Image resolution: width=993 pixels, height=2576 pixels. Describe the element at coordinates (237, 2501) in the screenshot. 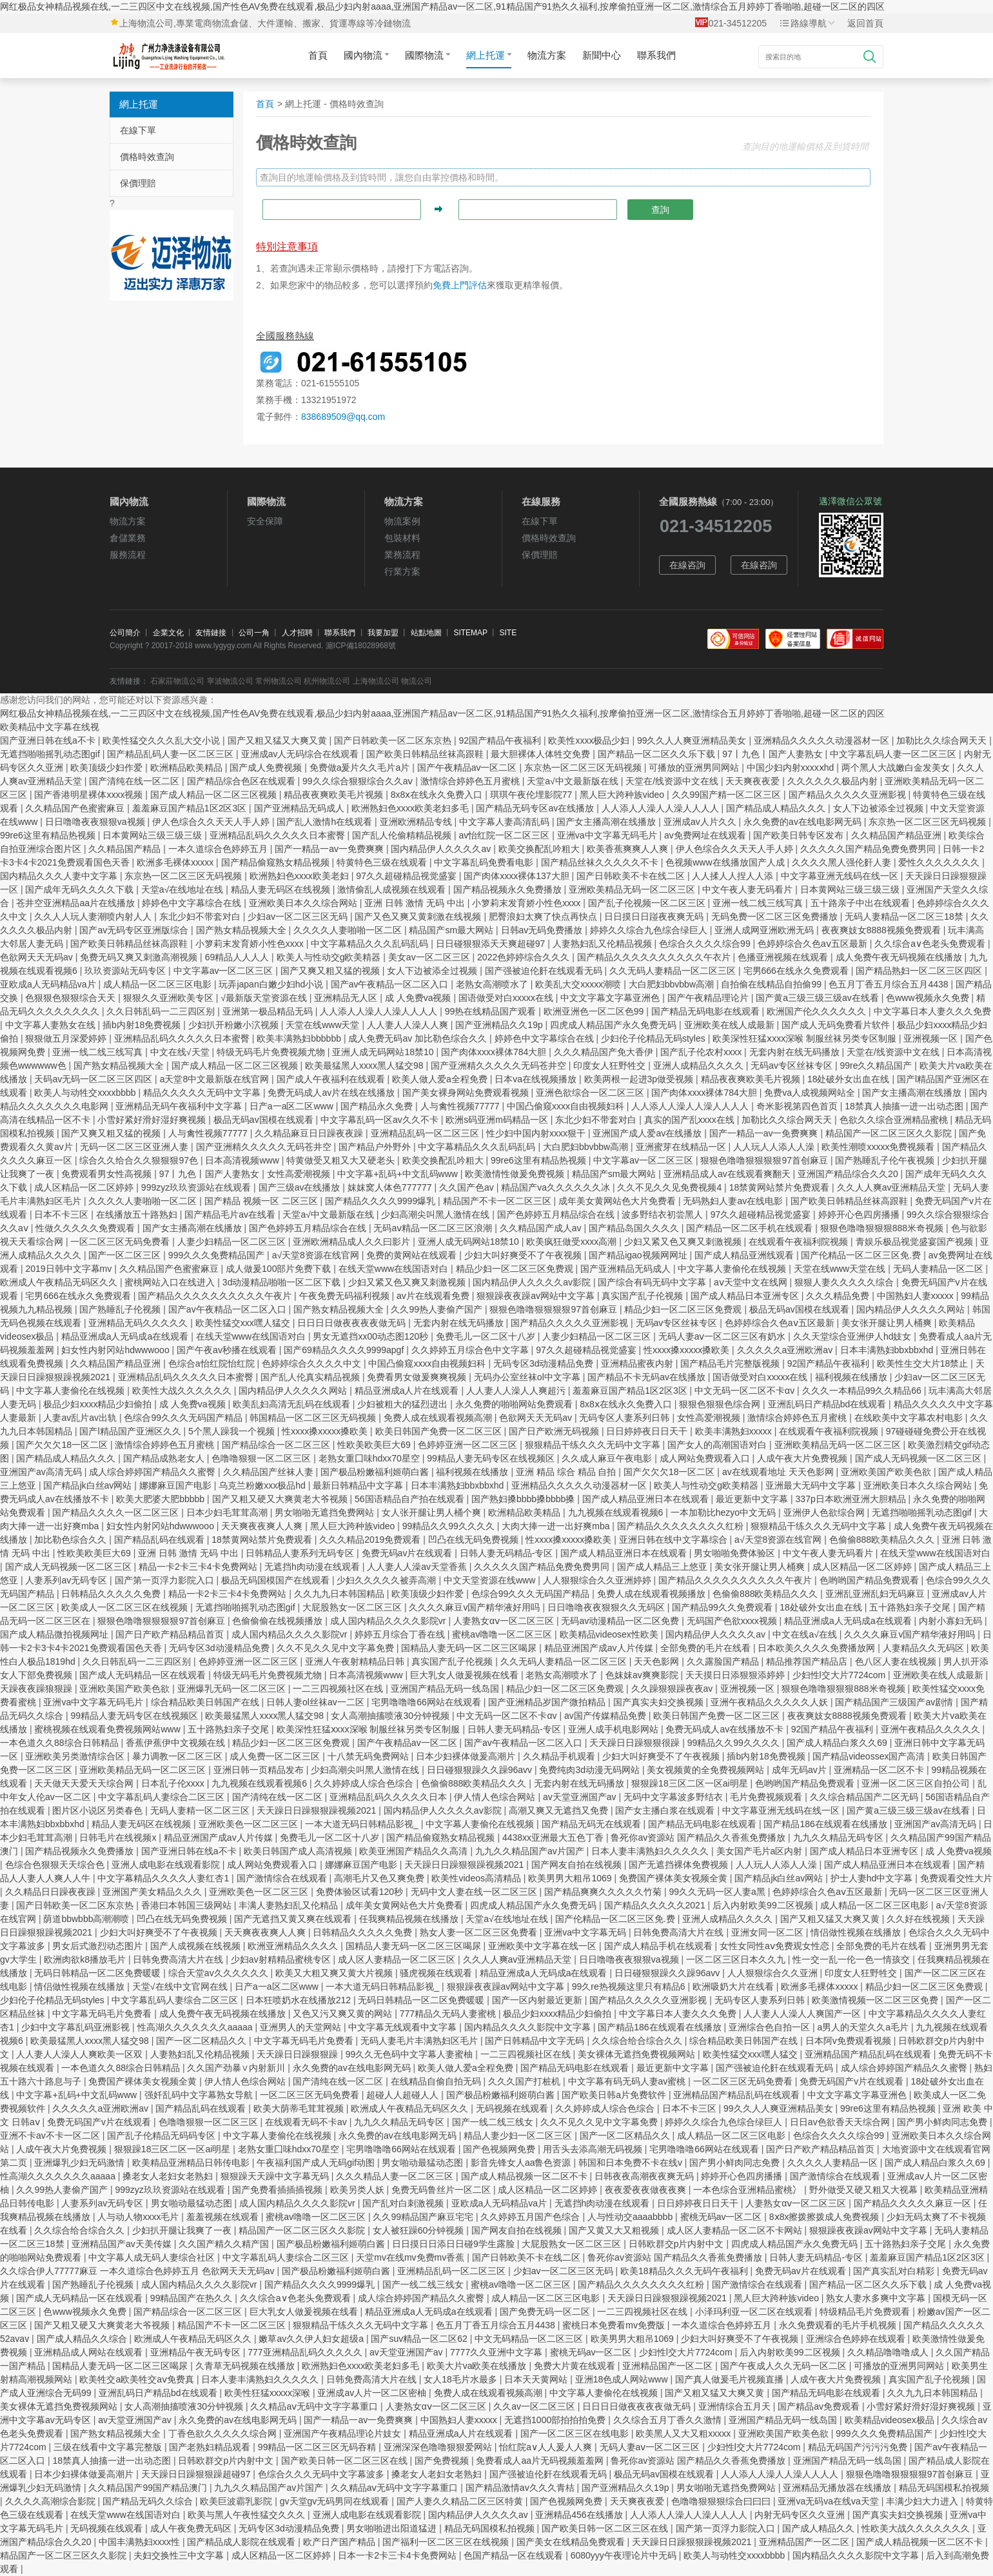

I see `欧美巨波霸乳影院` at that location.